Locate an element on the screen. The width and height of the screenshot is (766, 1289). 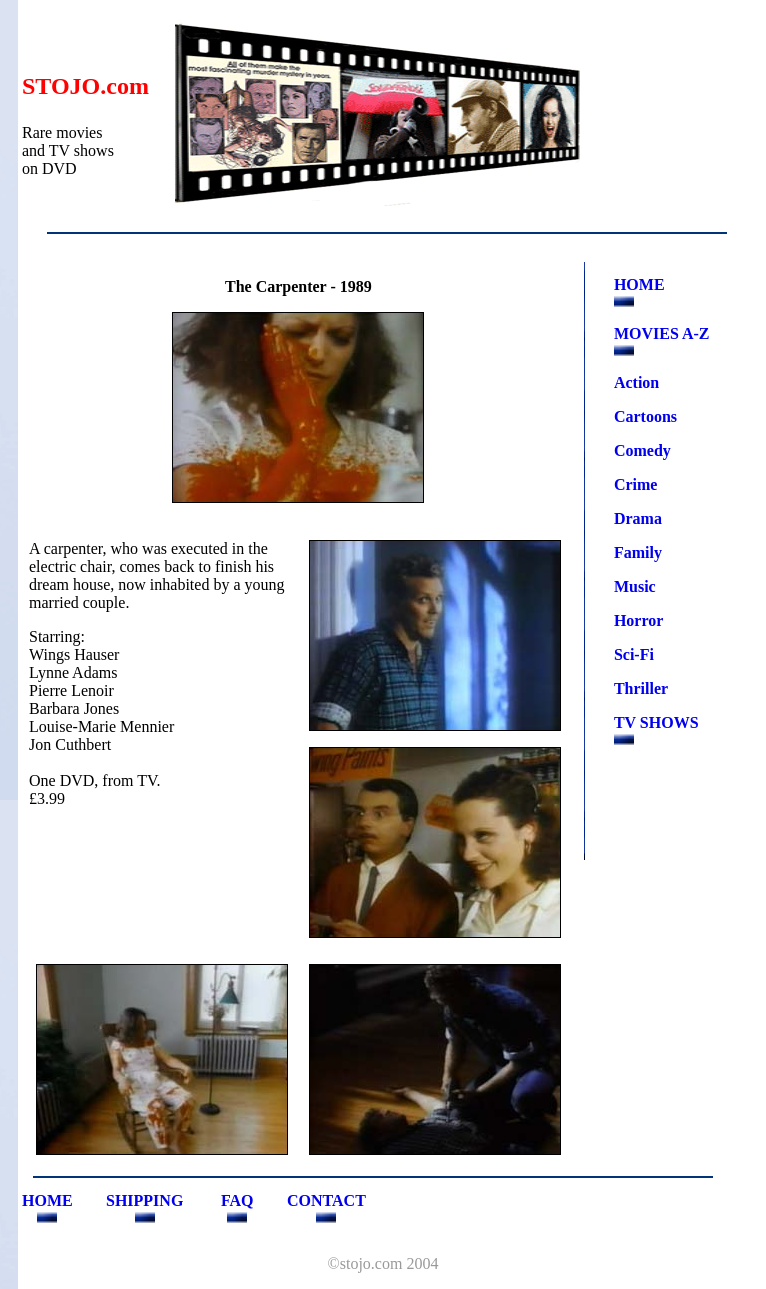
SHIPPING is located at coordinates (144, 1200).